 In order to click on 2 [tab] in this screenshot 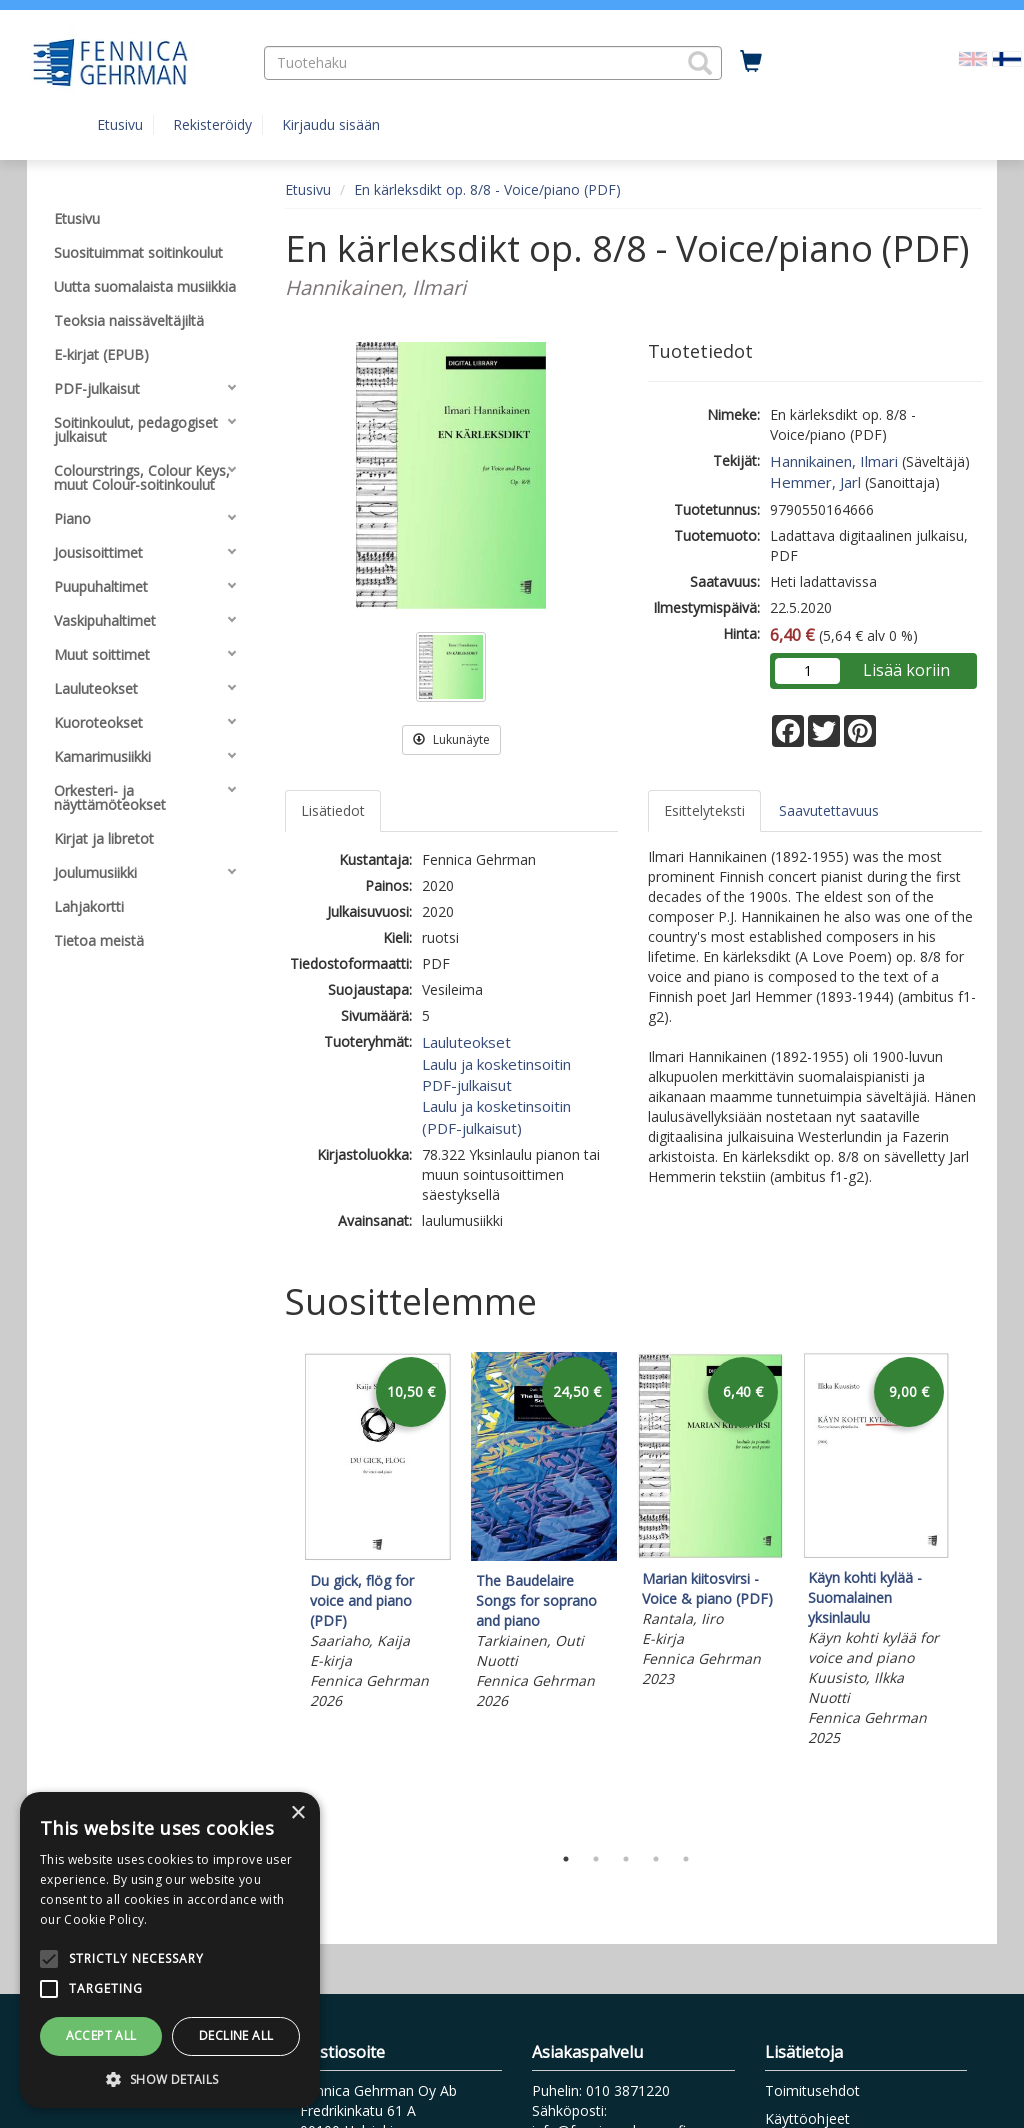, I will do `click(596, 1859)`.